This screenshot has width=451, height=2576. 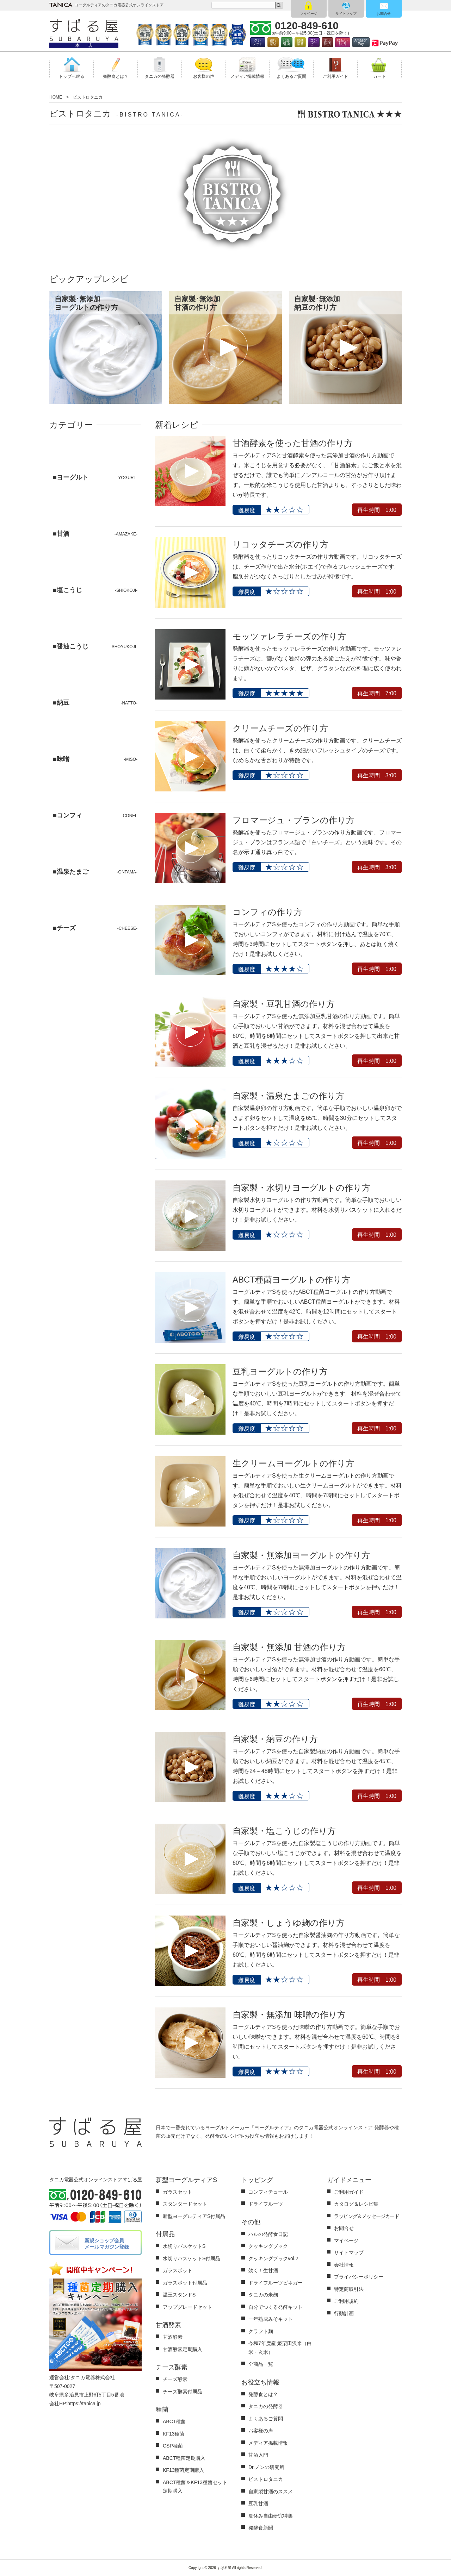 I want to click on ABCT種菌定期購入, so click(x=184, y=2458).